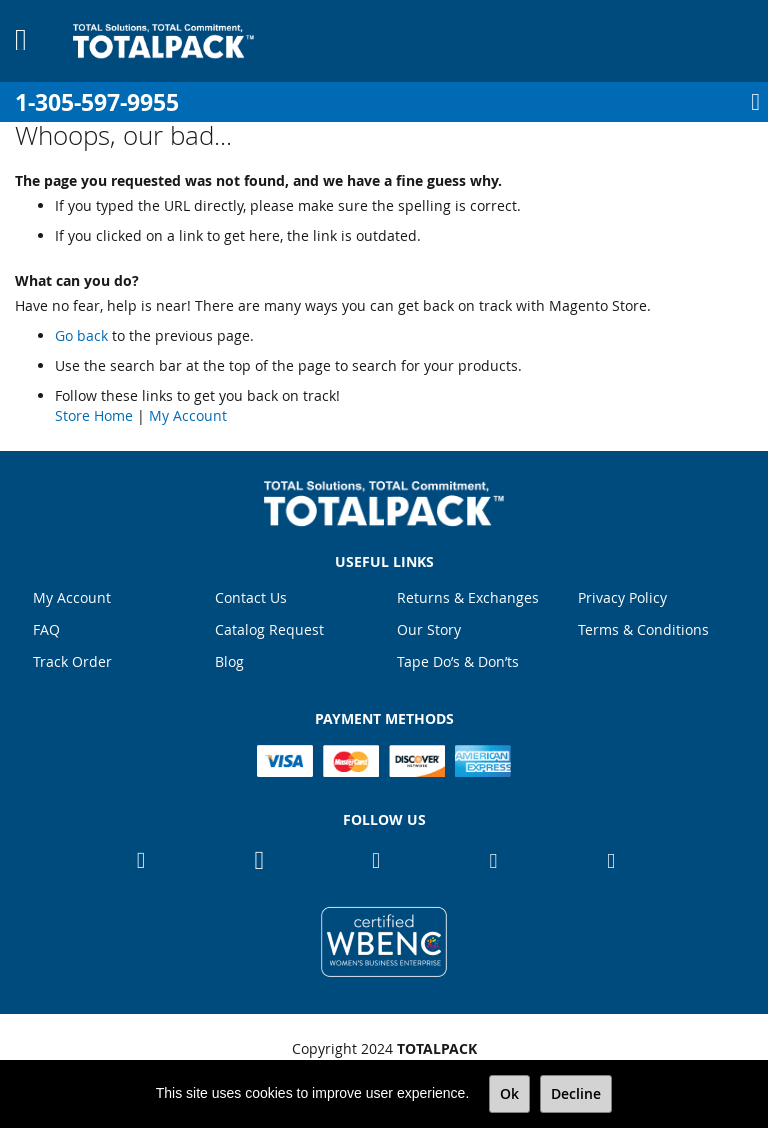 This screenshot has width=768, height=1128. Describe the element at coordinates (81, 335) in the screenshot. I see `Go back` at that location.